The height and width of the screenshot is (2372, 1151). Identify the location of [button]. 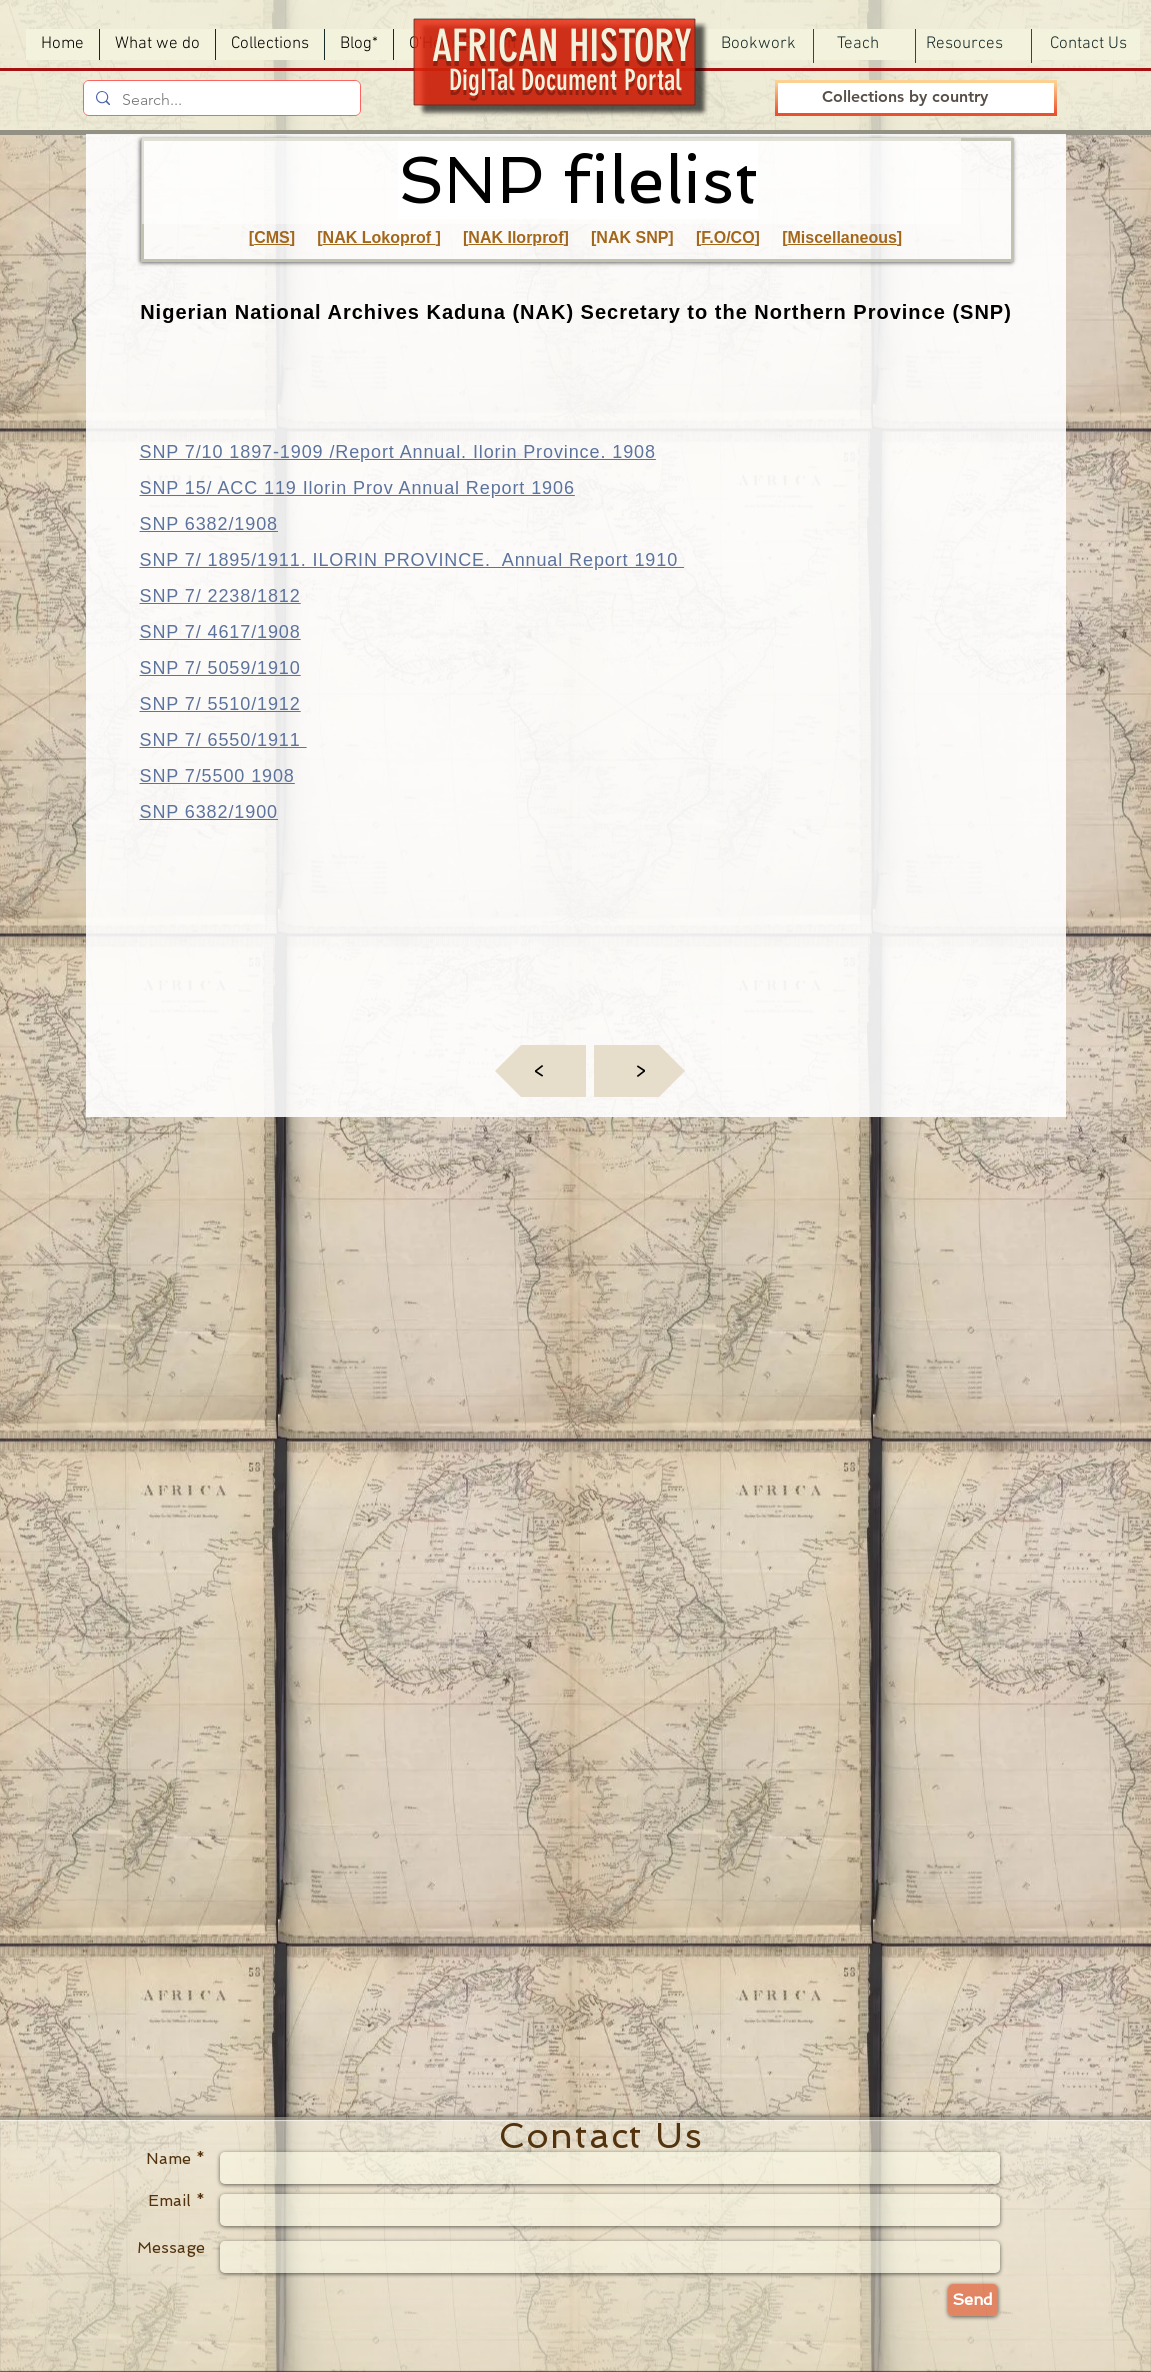
(758, 44).